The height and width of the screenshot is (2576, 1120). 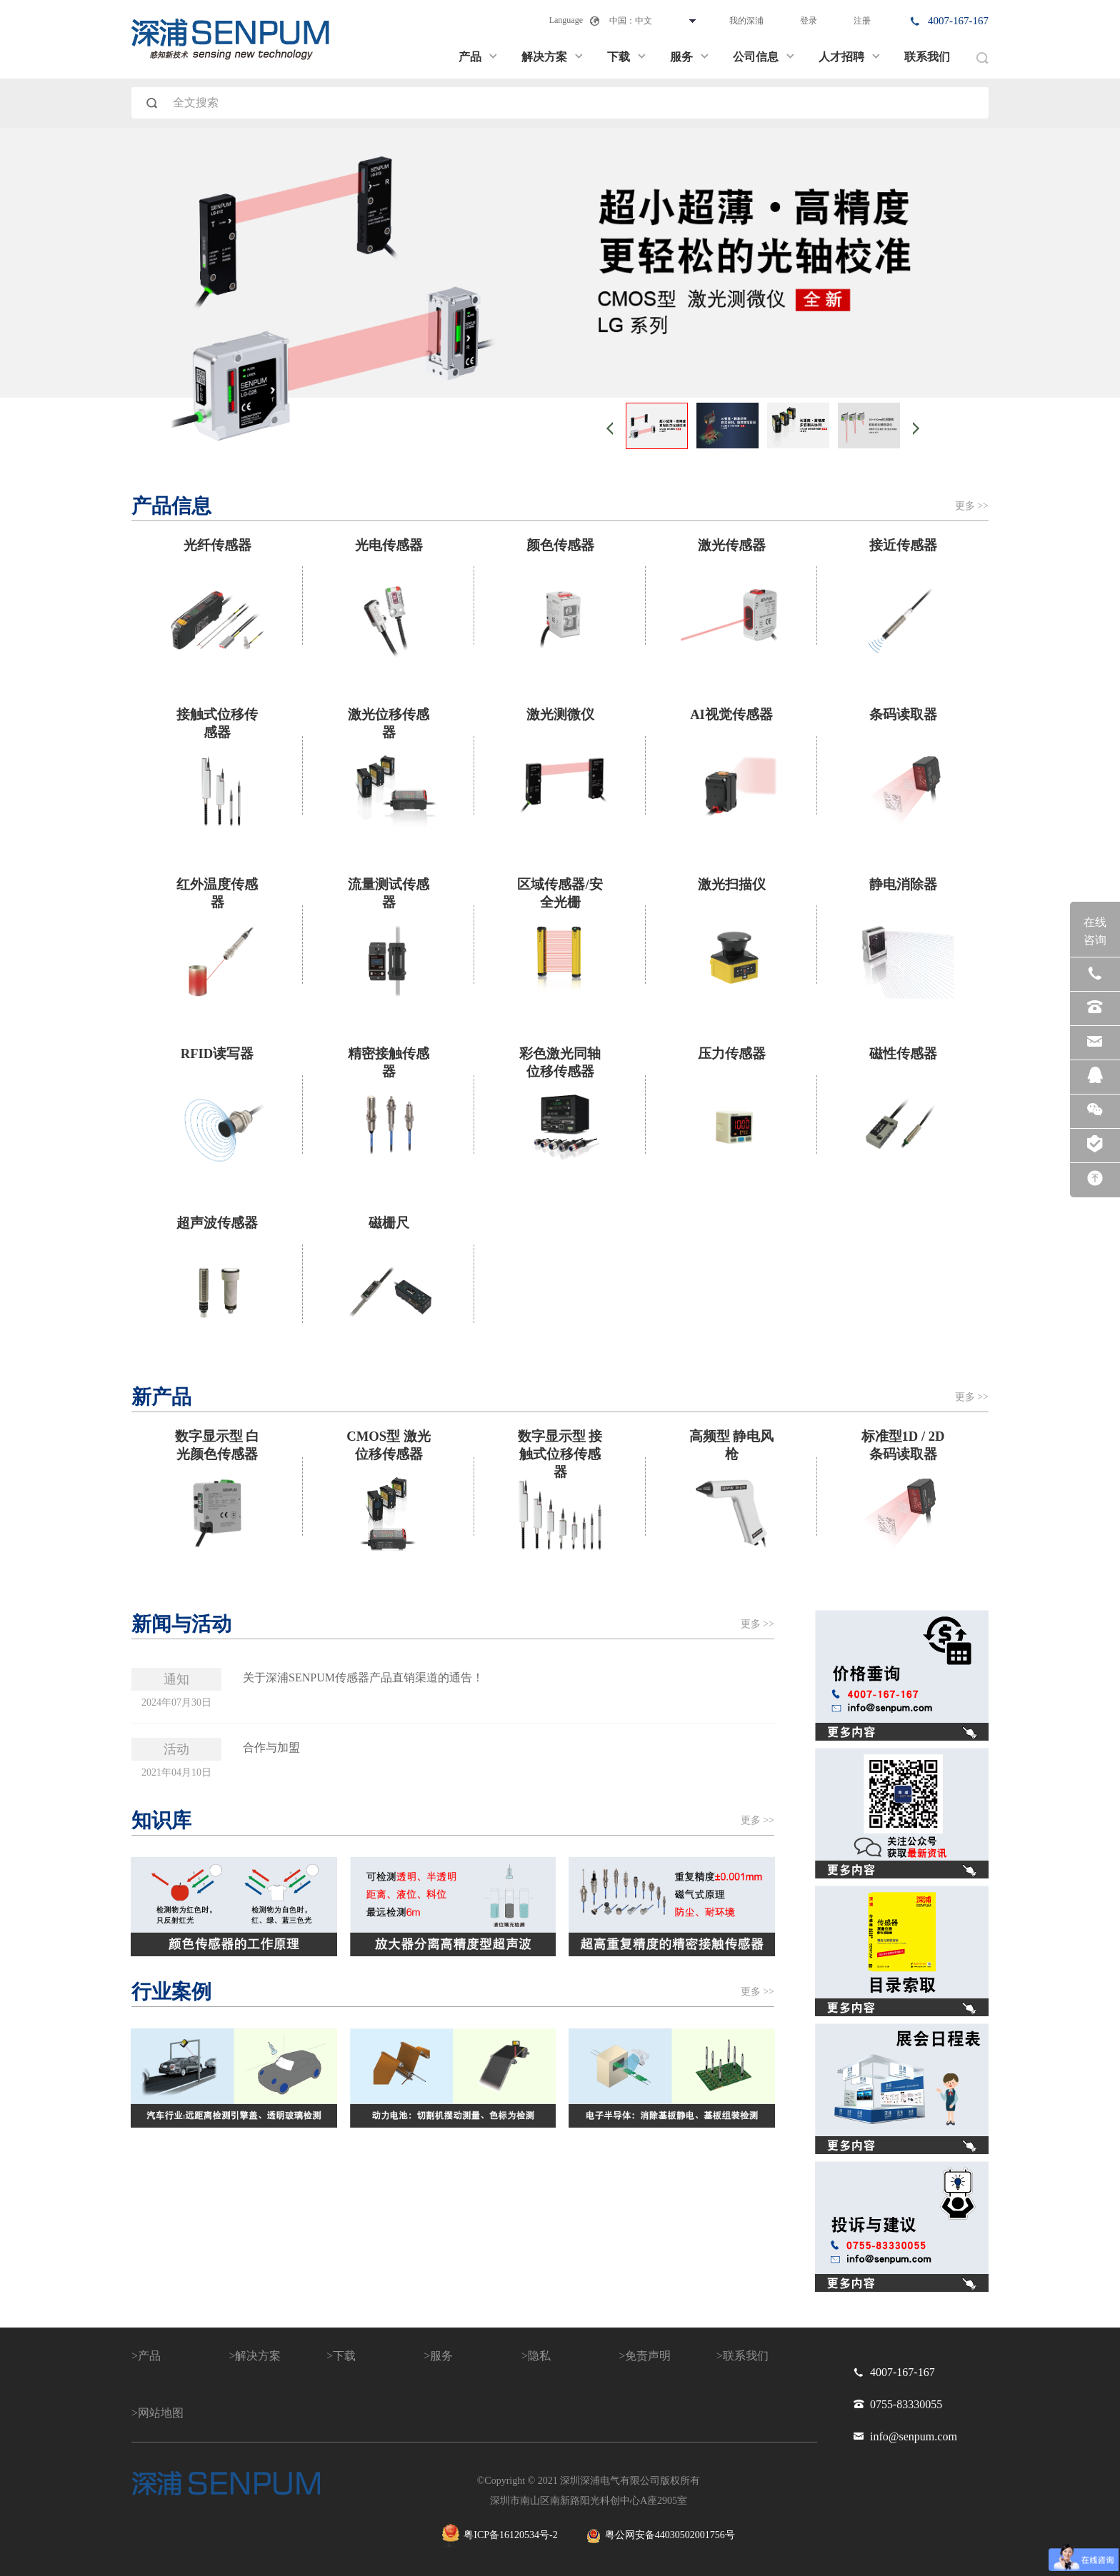 What do you see at coordinates (746, 21) in the screenshot?
I see `我的深浦` at bounding box center [746, 21].